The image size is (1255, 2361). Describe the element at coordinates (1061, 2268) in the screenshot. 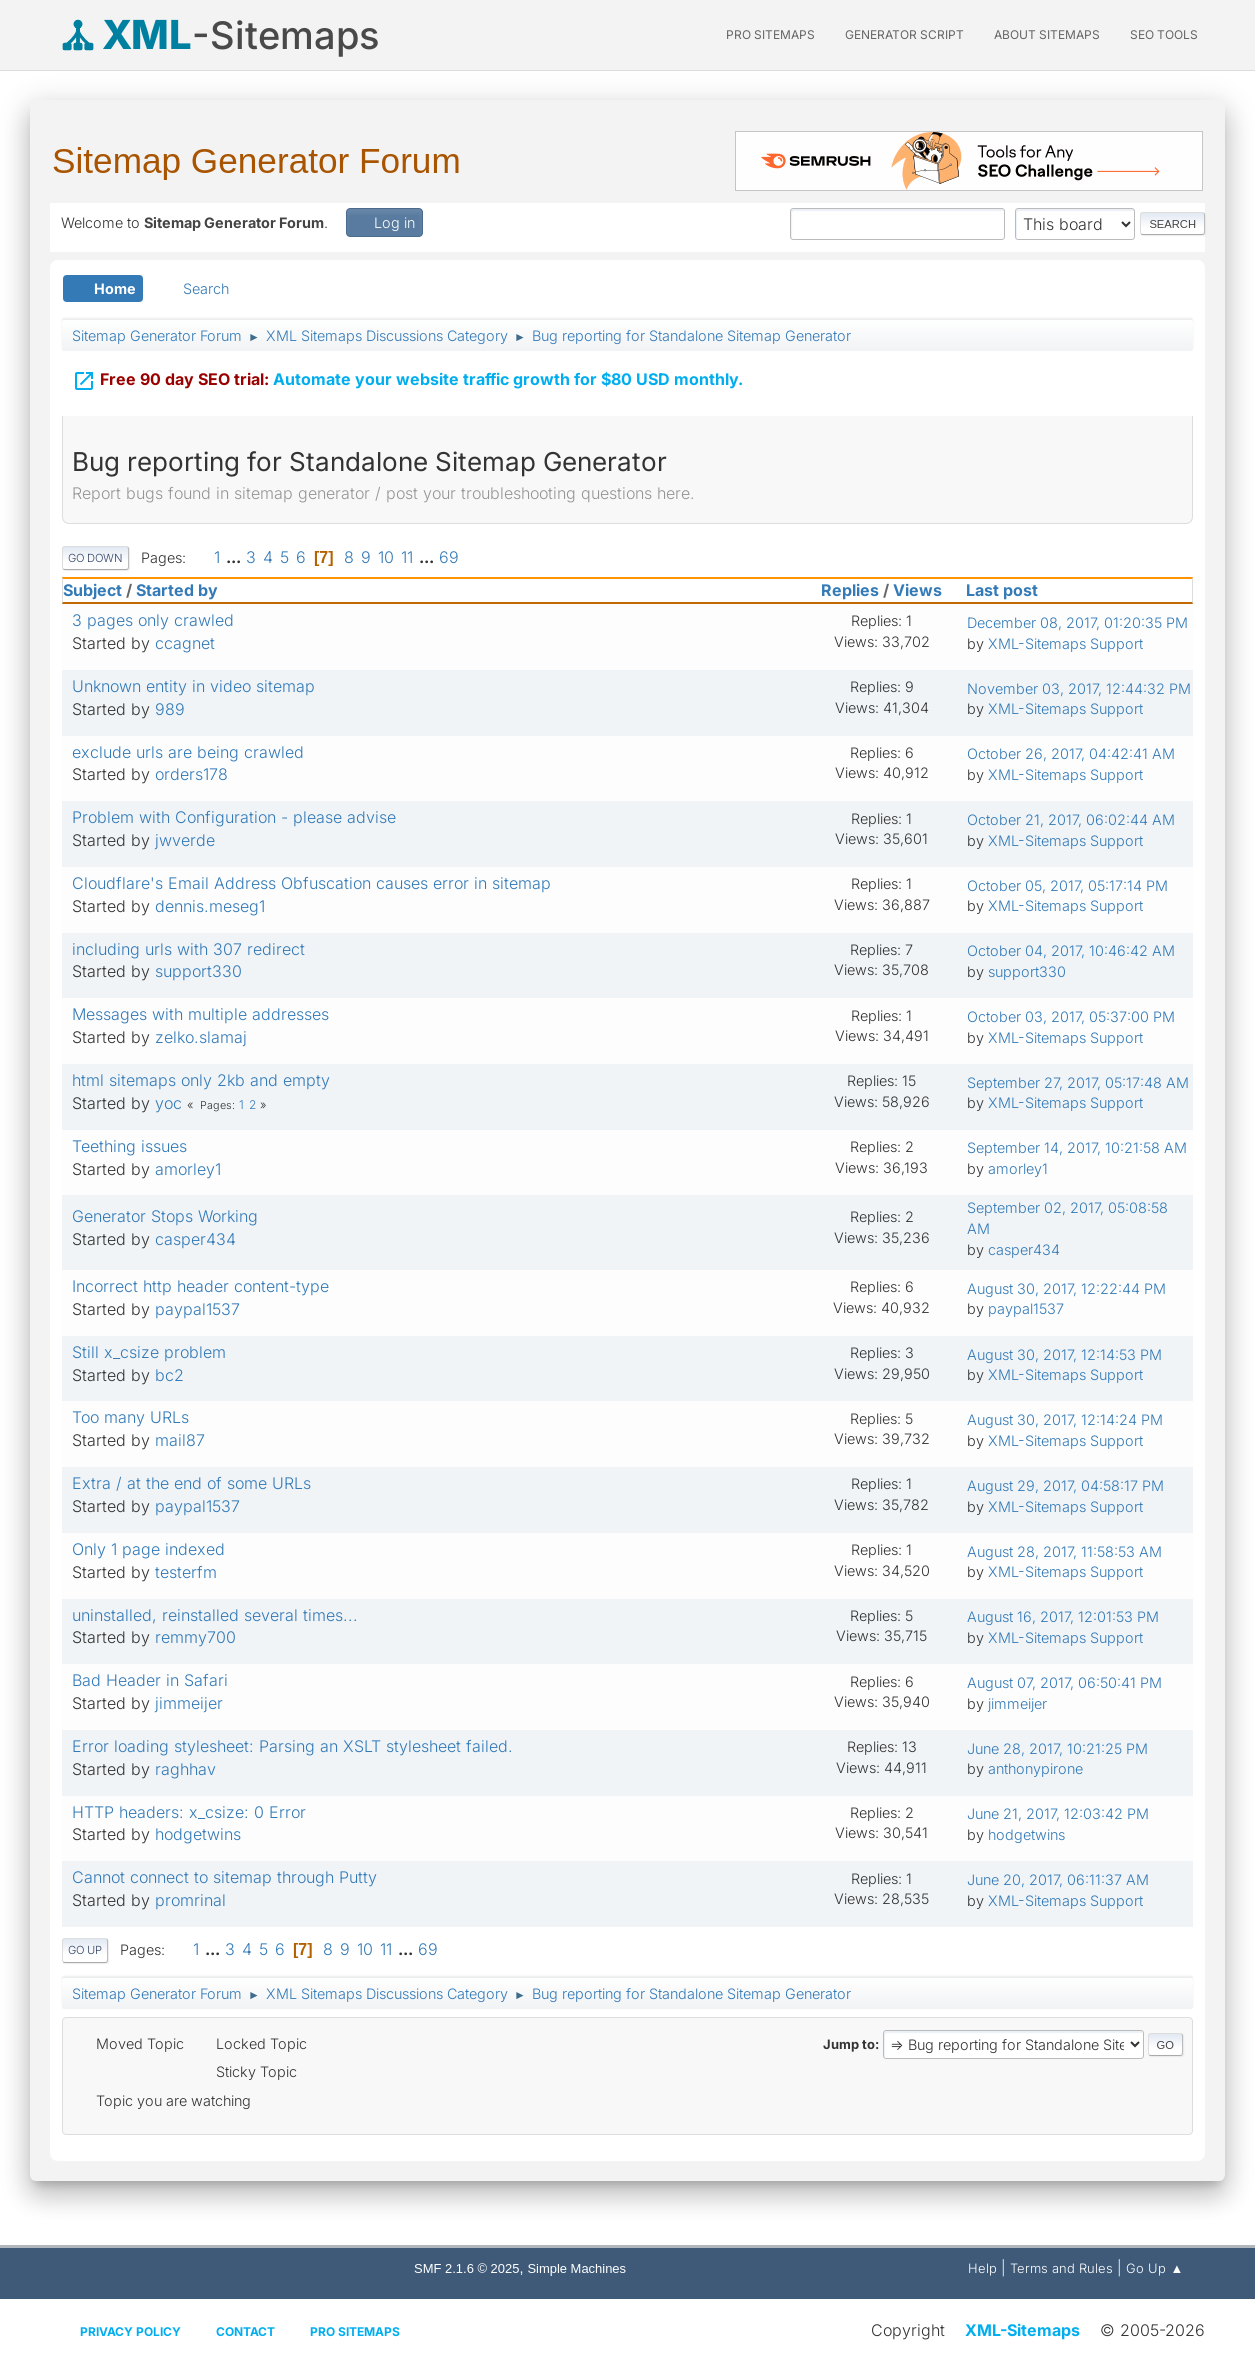

I see `Terms and Rules` at that location.